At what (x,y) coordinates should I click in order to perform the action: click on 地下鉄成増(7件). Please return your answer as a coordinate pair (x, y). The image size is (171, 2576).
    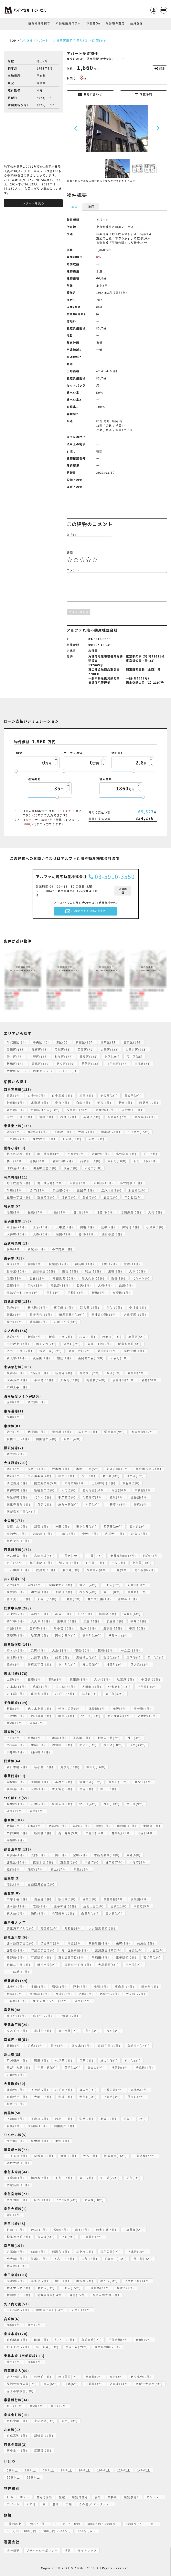
    Looking at the image, I should click on (18, 1183).